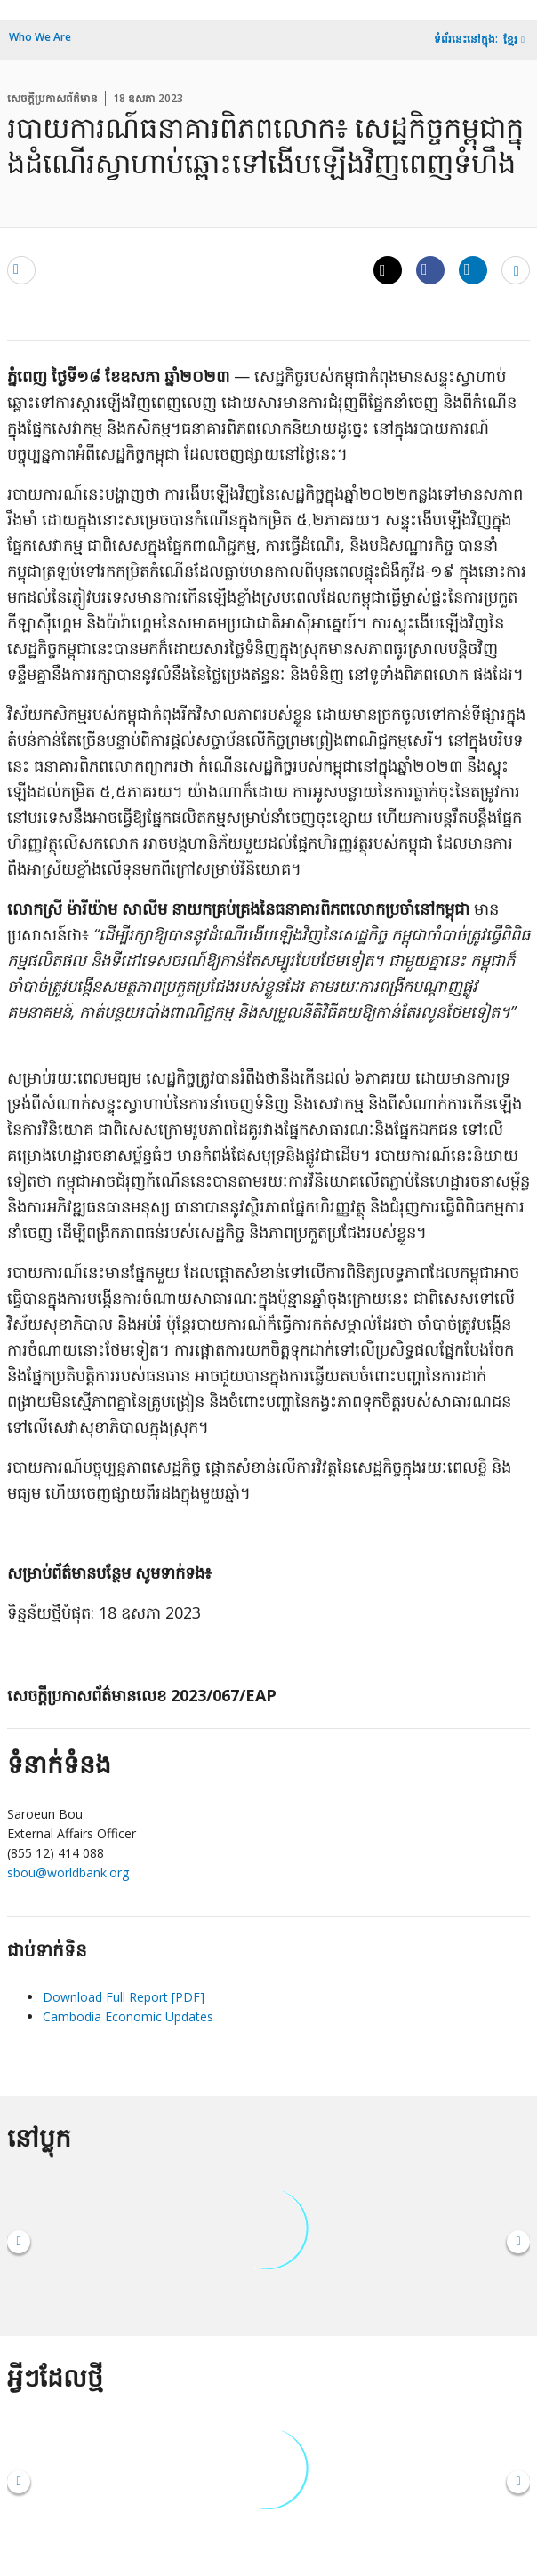  Describe the element at coordinates (510, 39) in the screenshot. I see `ខ្មែរ` at that location.